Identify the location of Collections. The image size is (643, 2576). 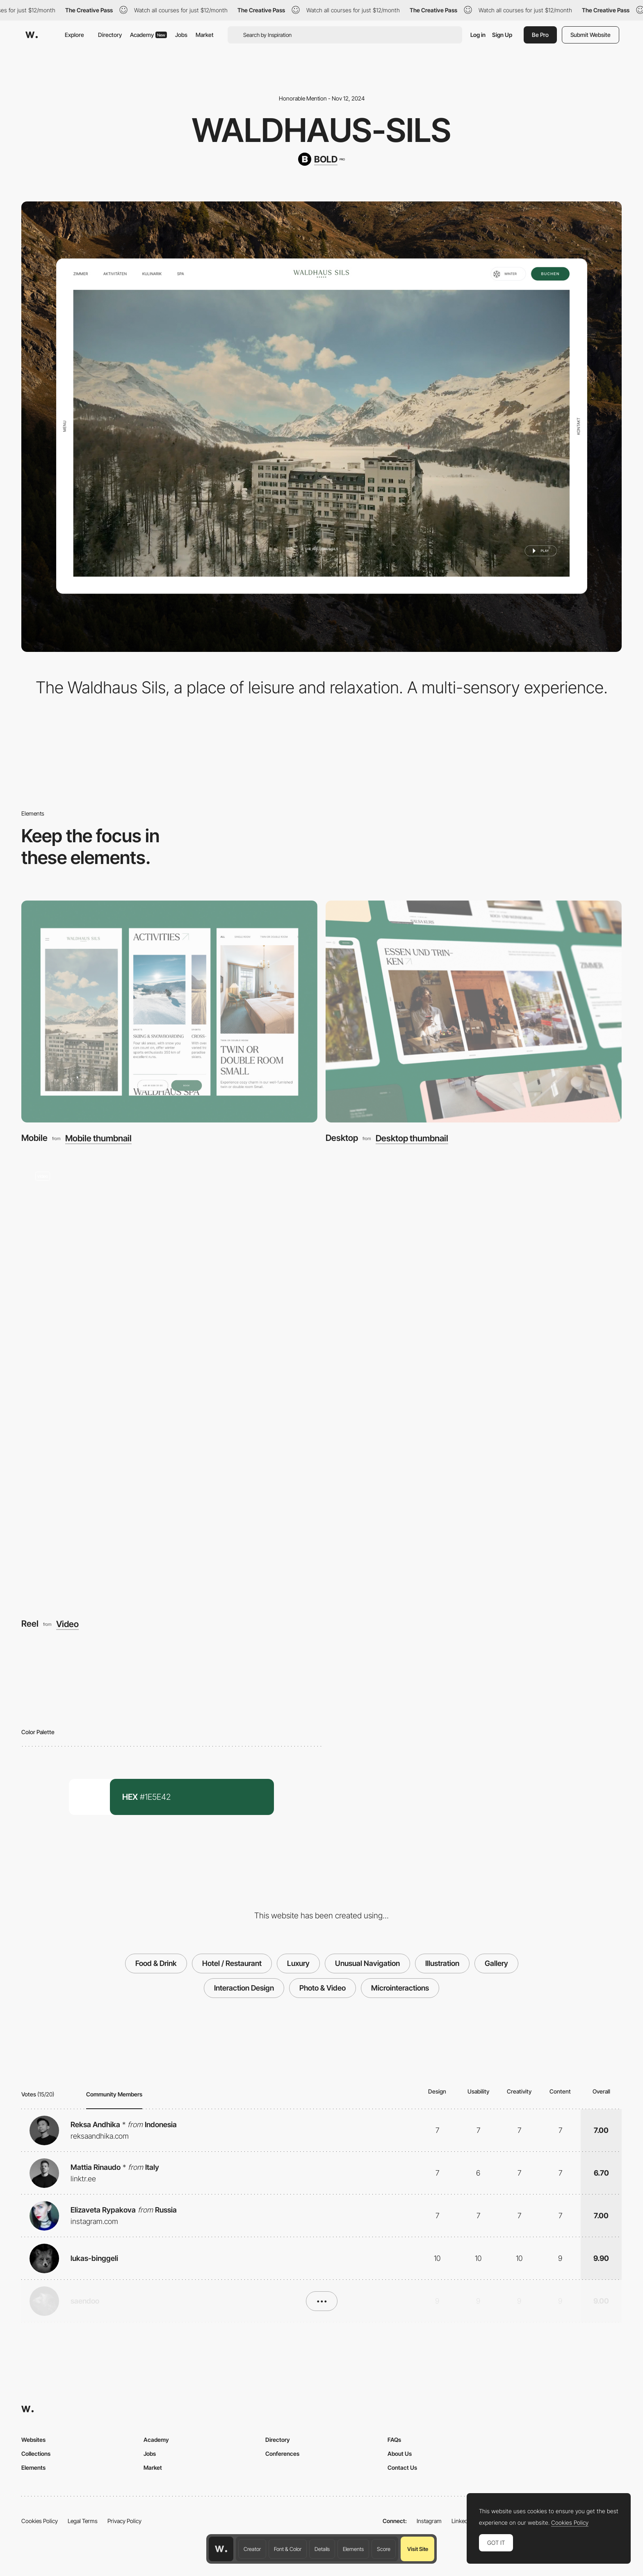
(35, 2453).